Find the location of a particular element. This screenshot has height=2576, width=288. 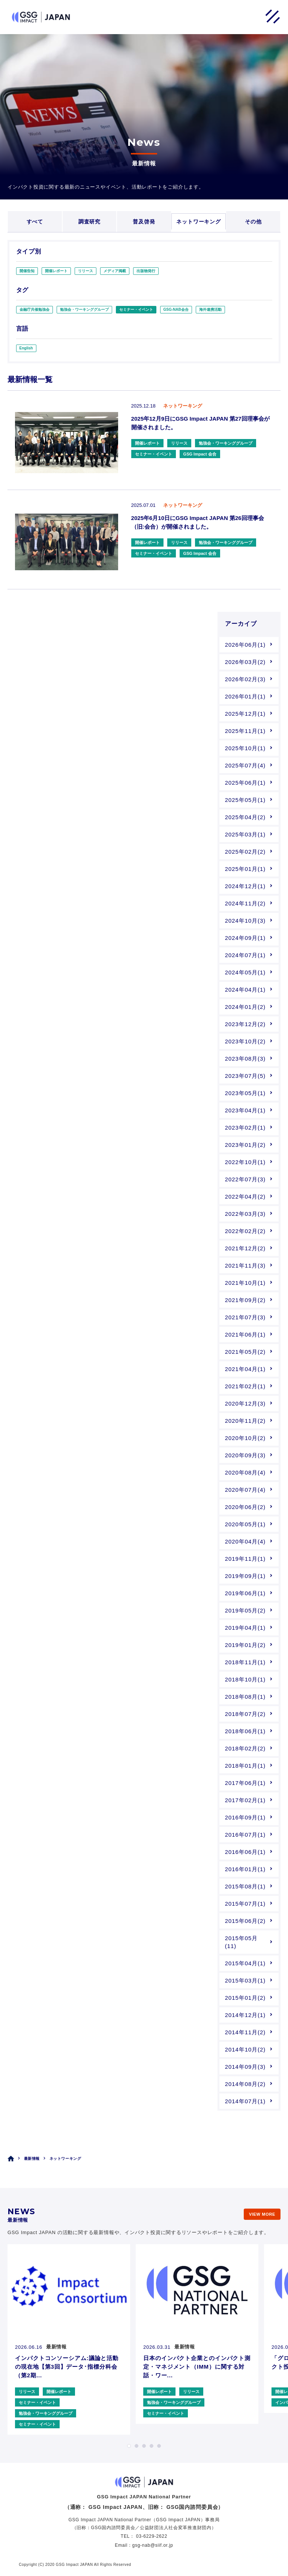

普及啓発 is located at coordinates (144, 222).